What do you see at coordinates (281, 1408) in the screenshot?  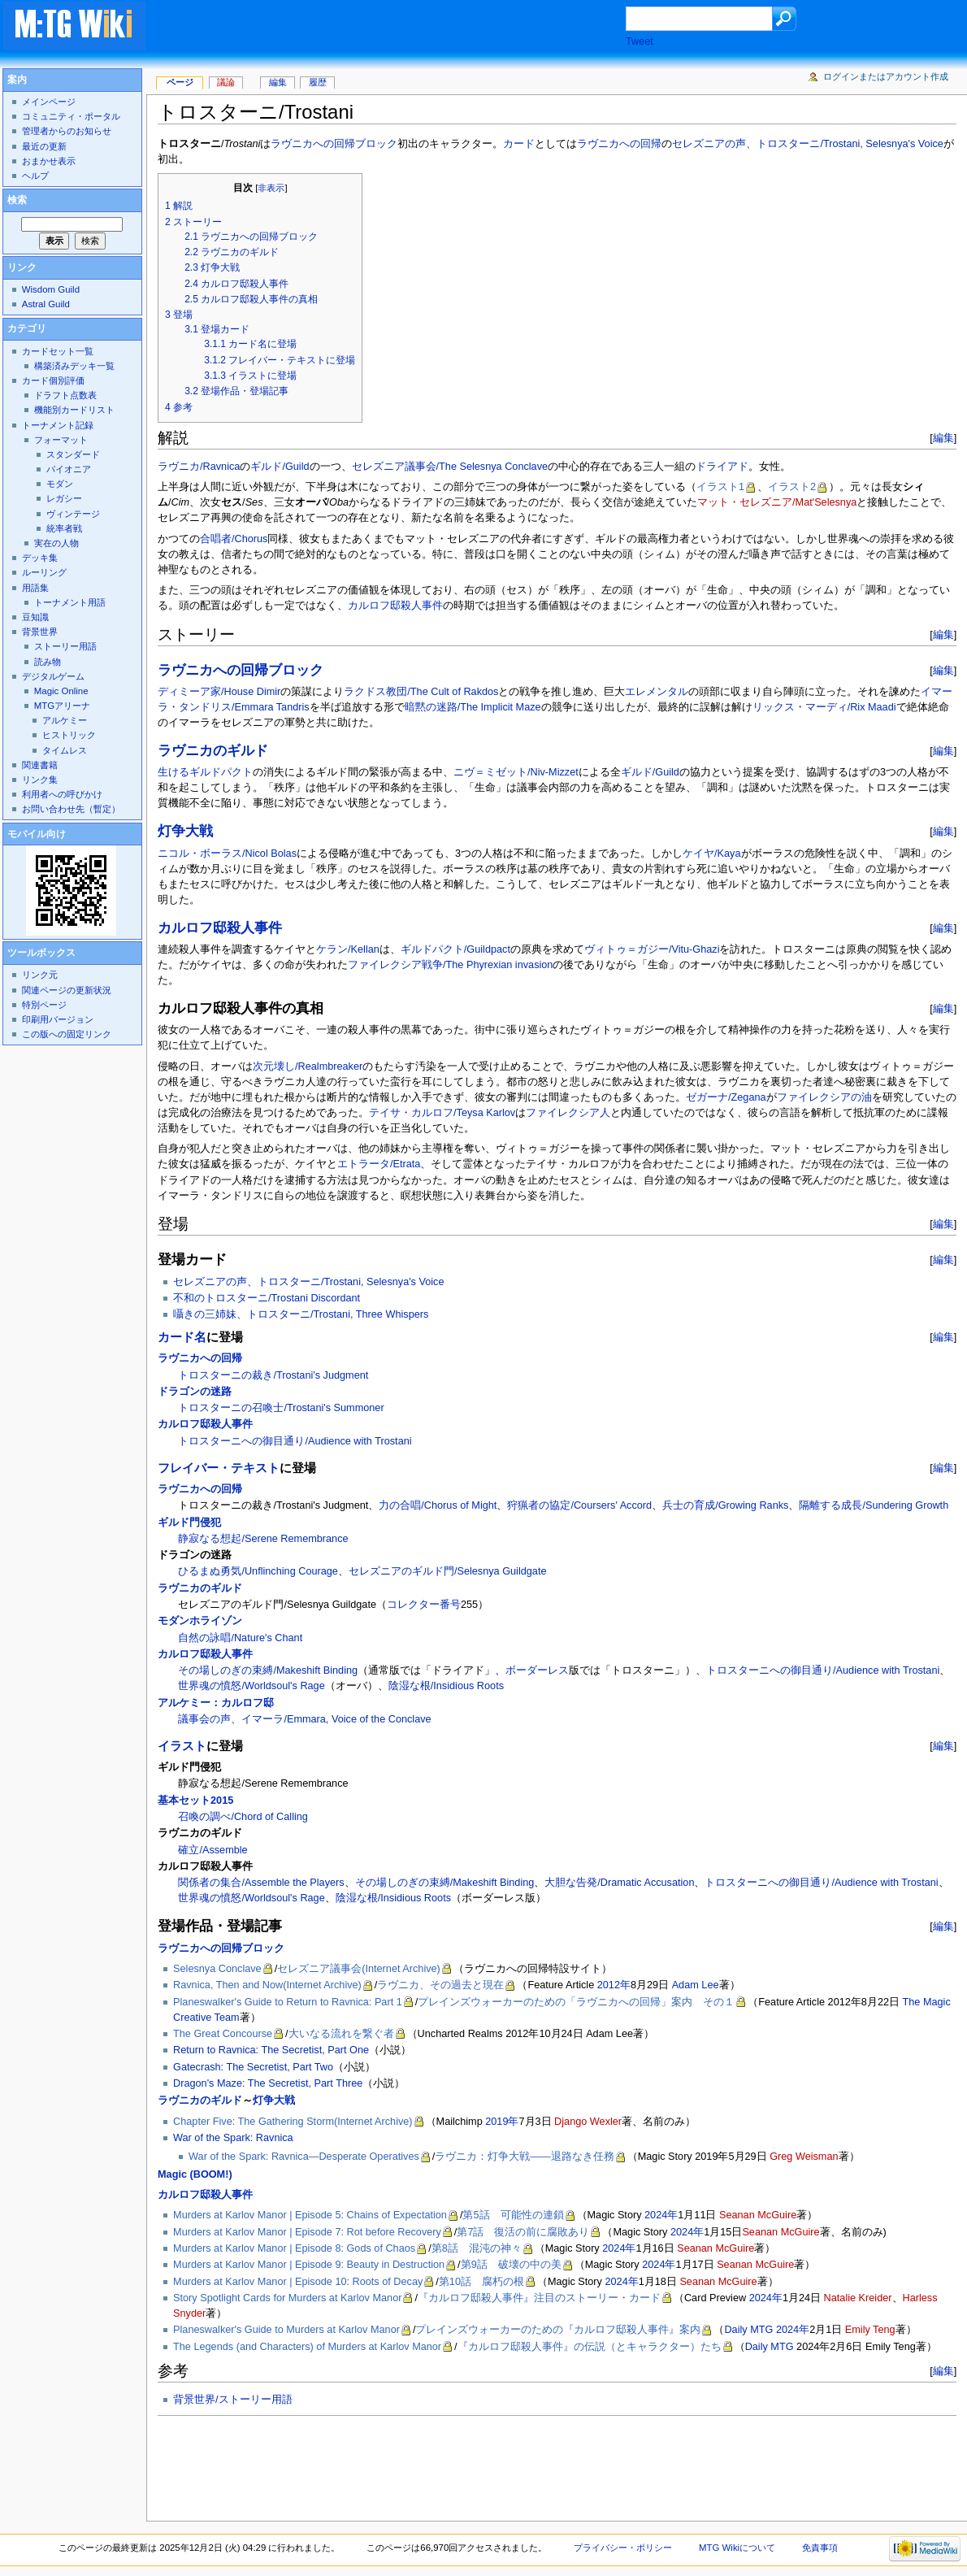 I see `トロスターニの召喚士/Trostani's Summoner` at bounding box center [281, 1408].